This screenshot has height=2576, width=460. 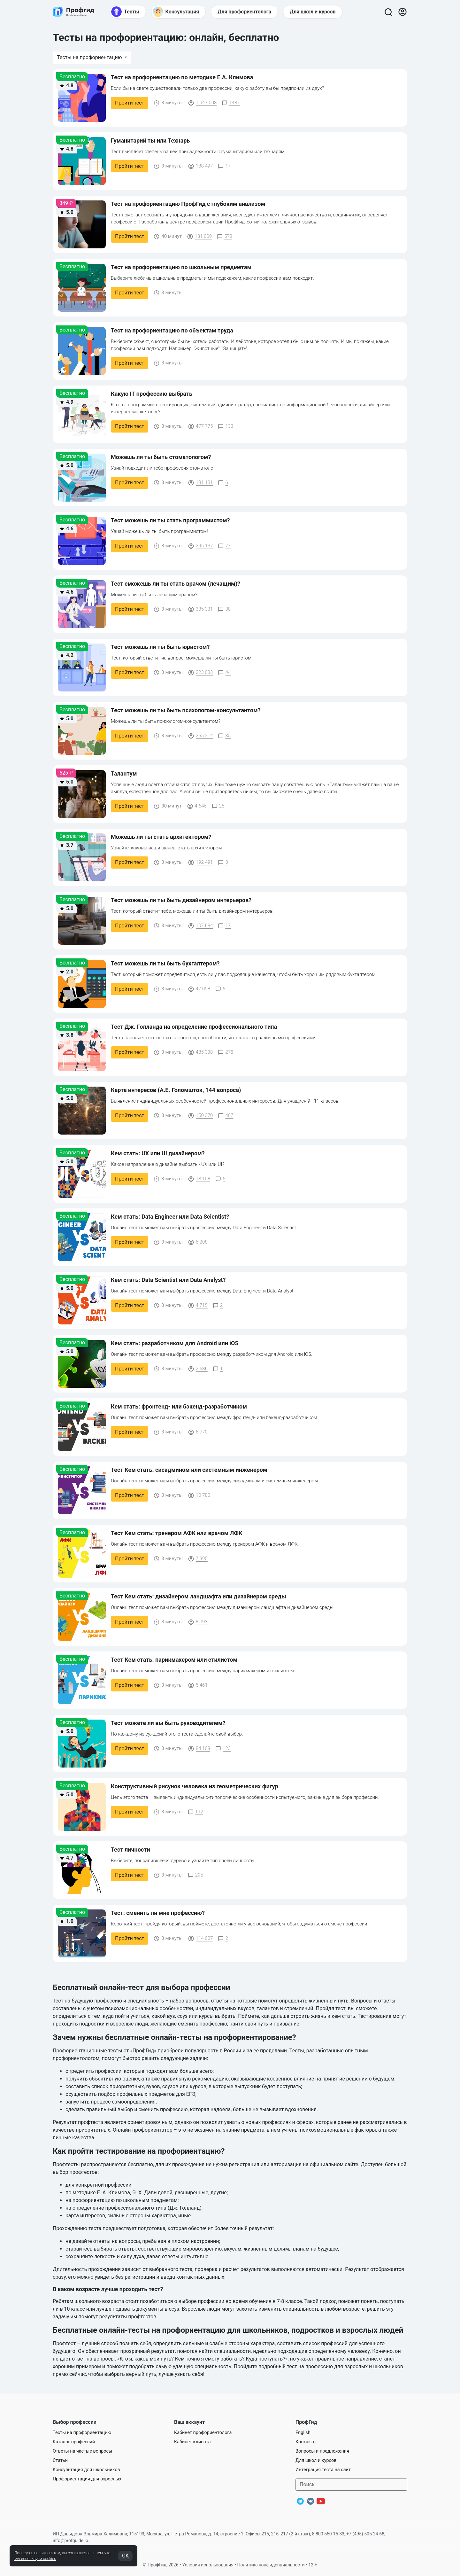 What do you see at coordinates (179, 1406) in the screenshot?
I see `Кем стать: фронтенд- или бэкенд-разработчиком` at bounding box center [179, 1406].